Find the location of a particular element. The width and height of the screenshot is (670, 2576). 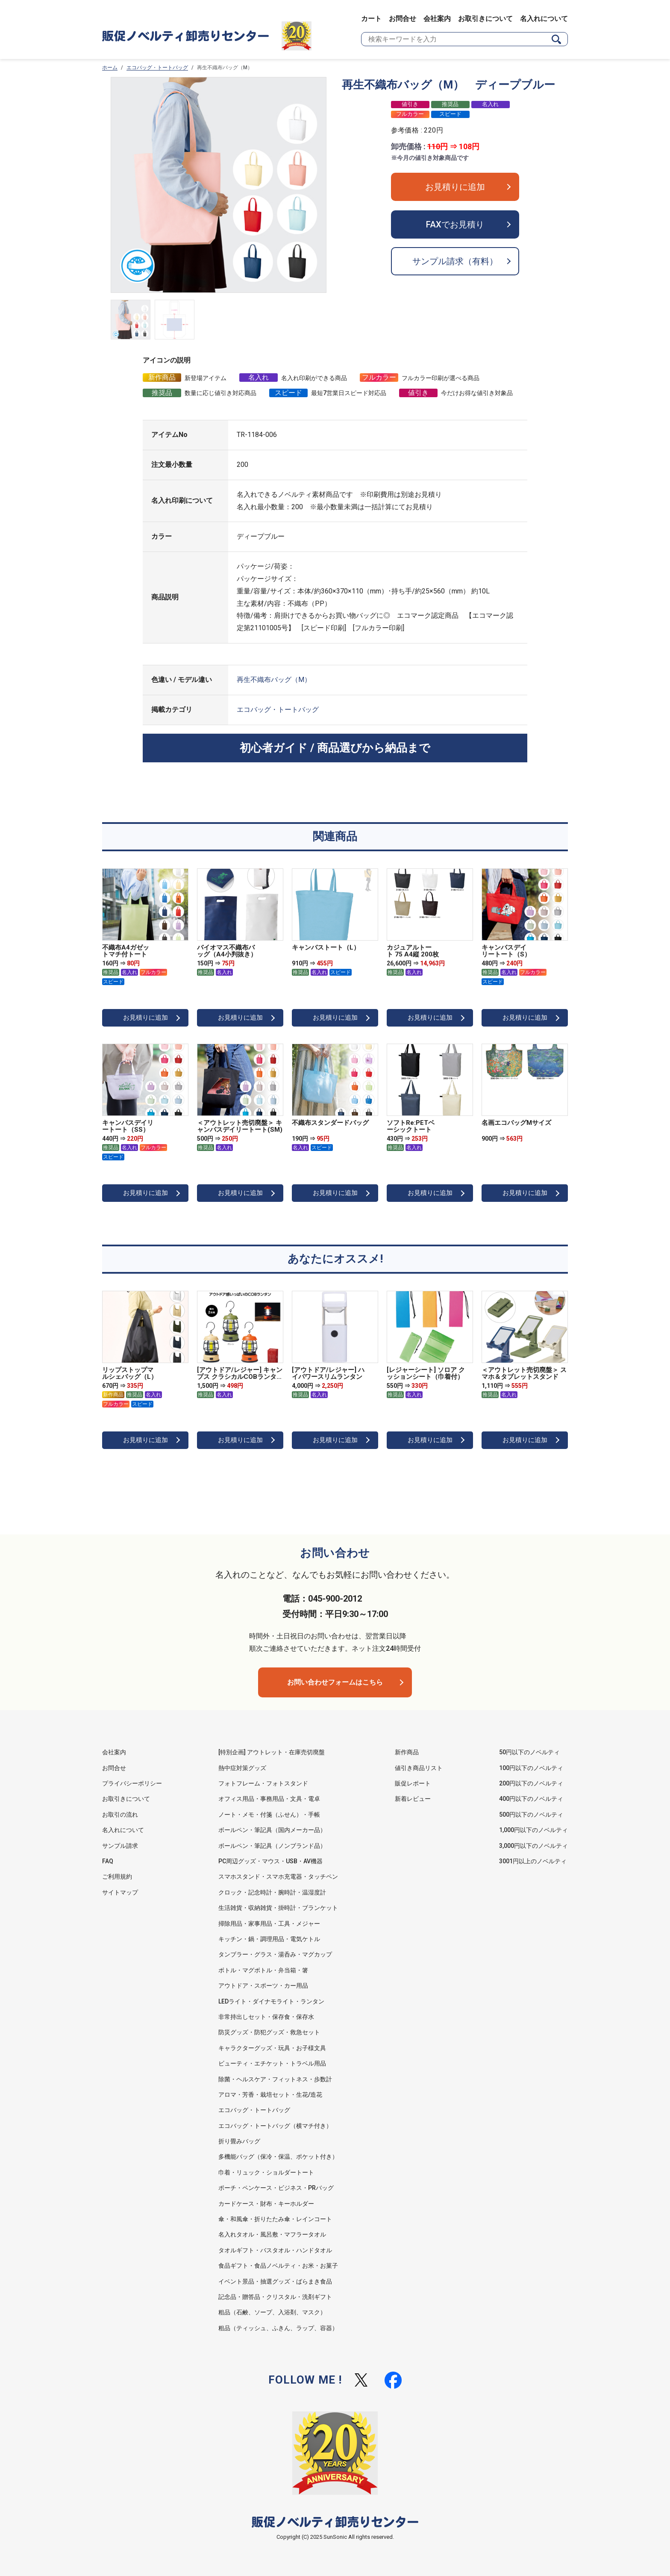

値引き商品リスト is located at coordinates (419, 1768).